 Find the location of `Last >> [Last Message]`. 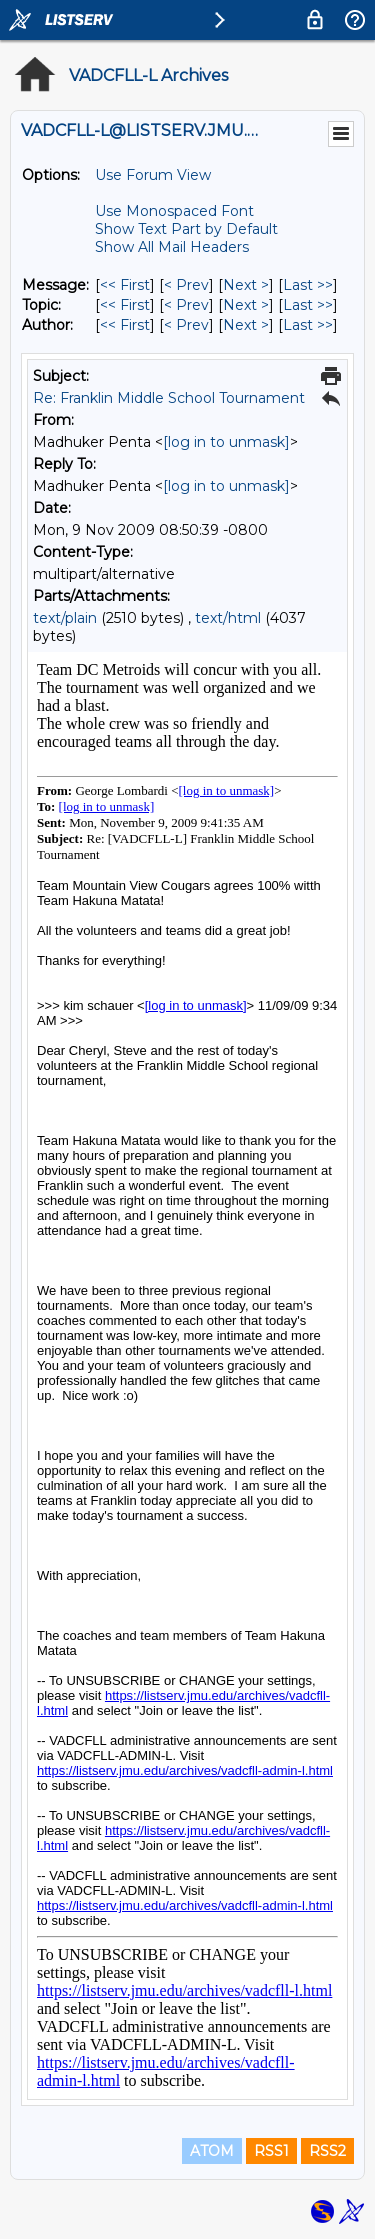

Last >> [Last Message] is located at coordinates (308, 285).